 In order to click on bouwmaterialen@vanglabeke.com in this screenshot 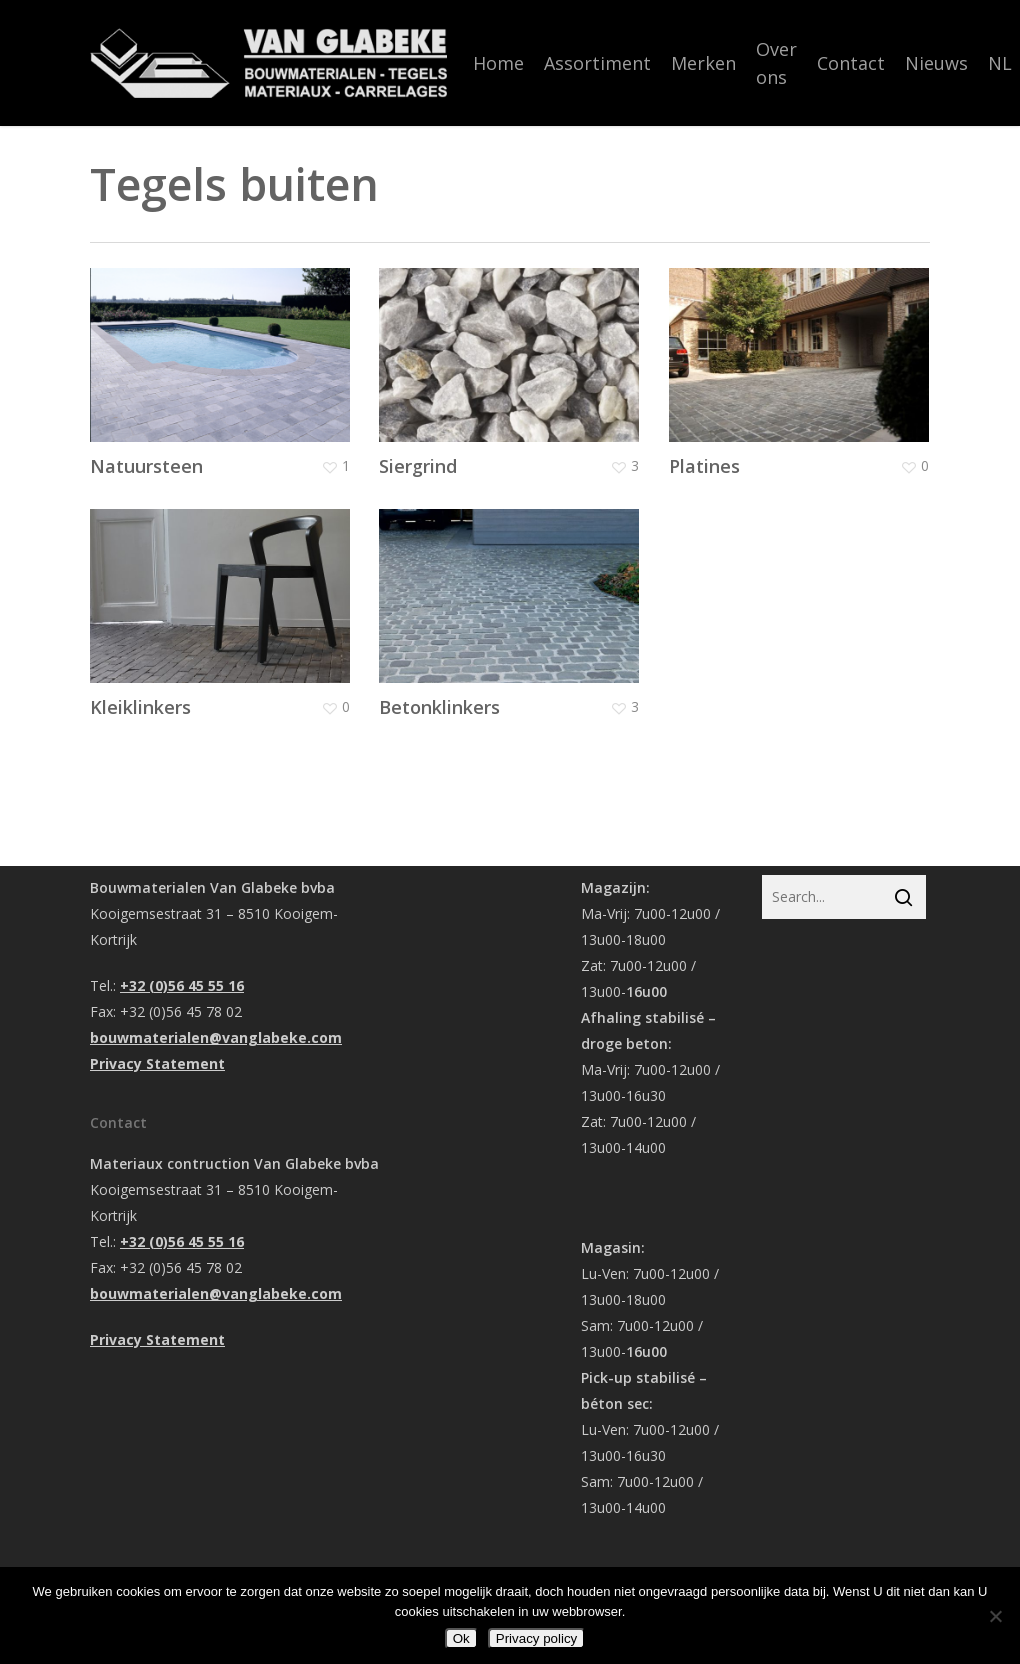, I will do `click(216, 1037)`.